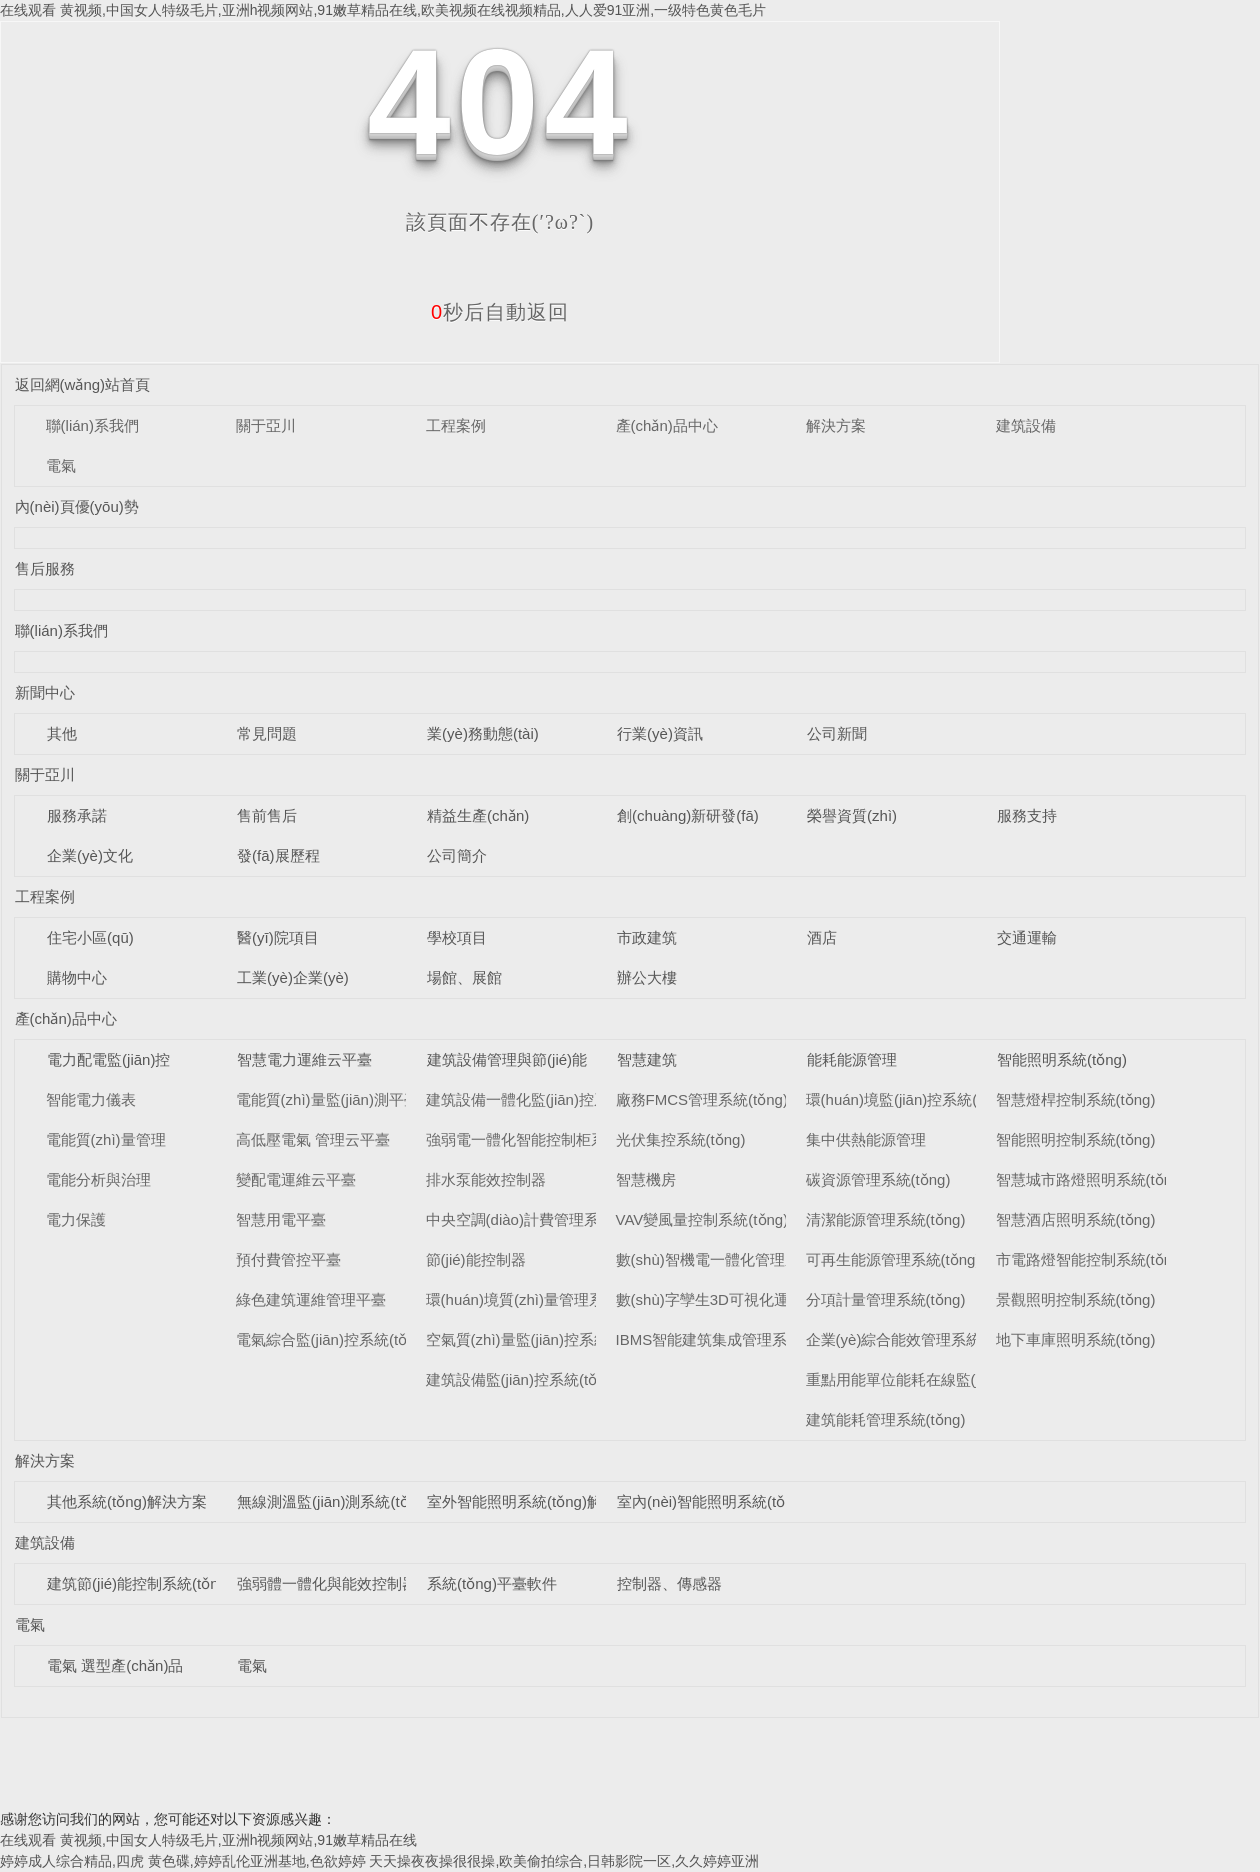 This screenshot has width=1260, height=1872. Describe the element at coordinates (464, 977) in the screenshot. I see `場館、展館` at that location.